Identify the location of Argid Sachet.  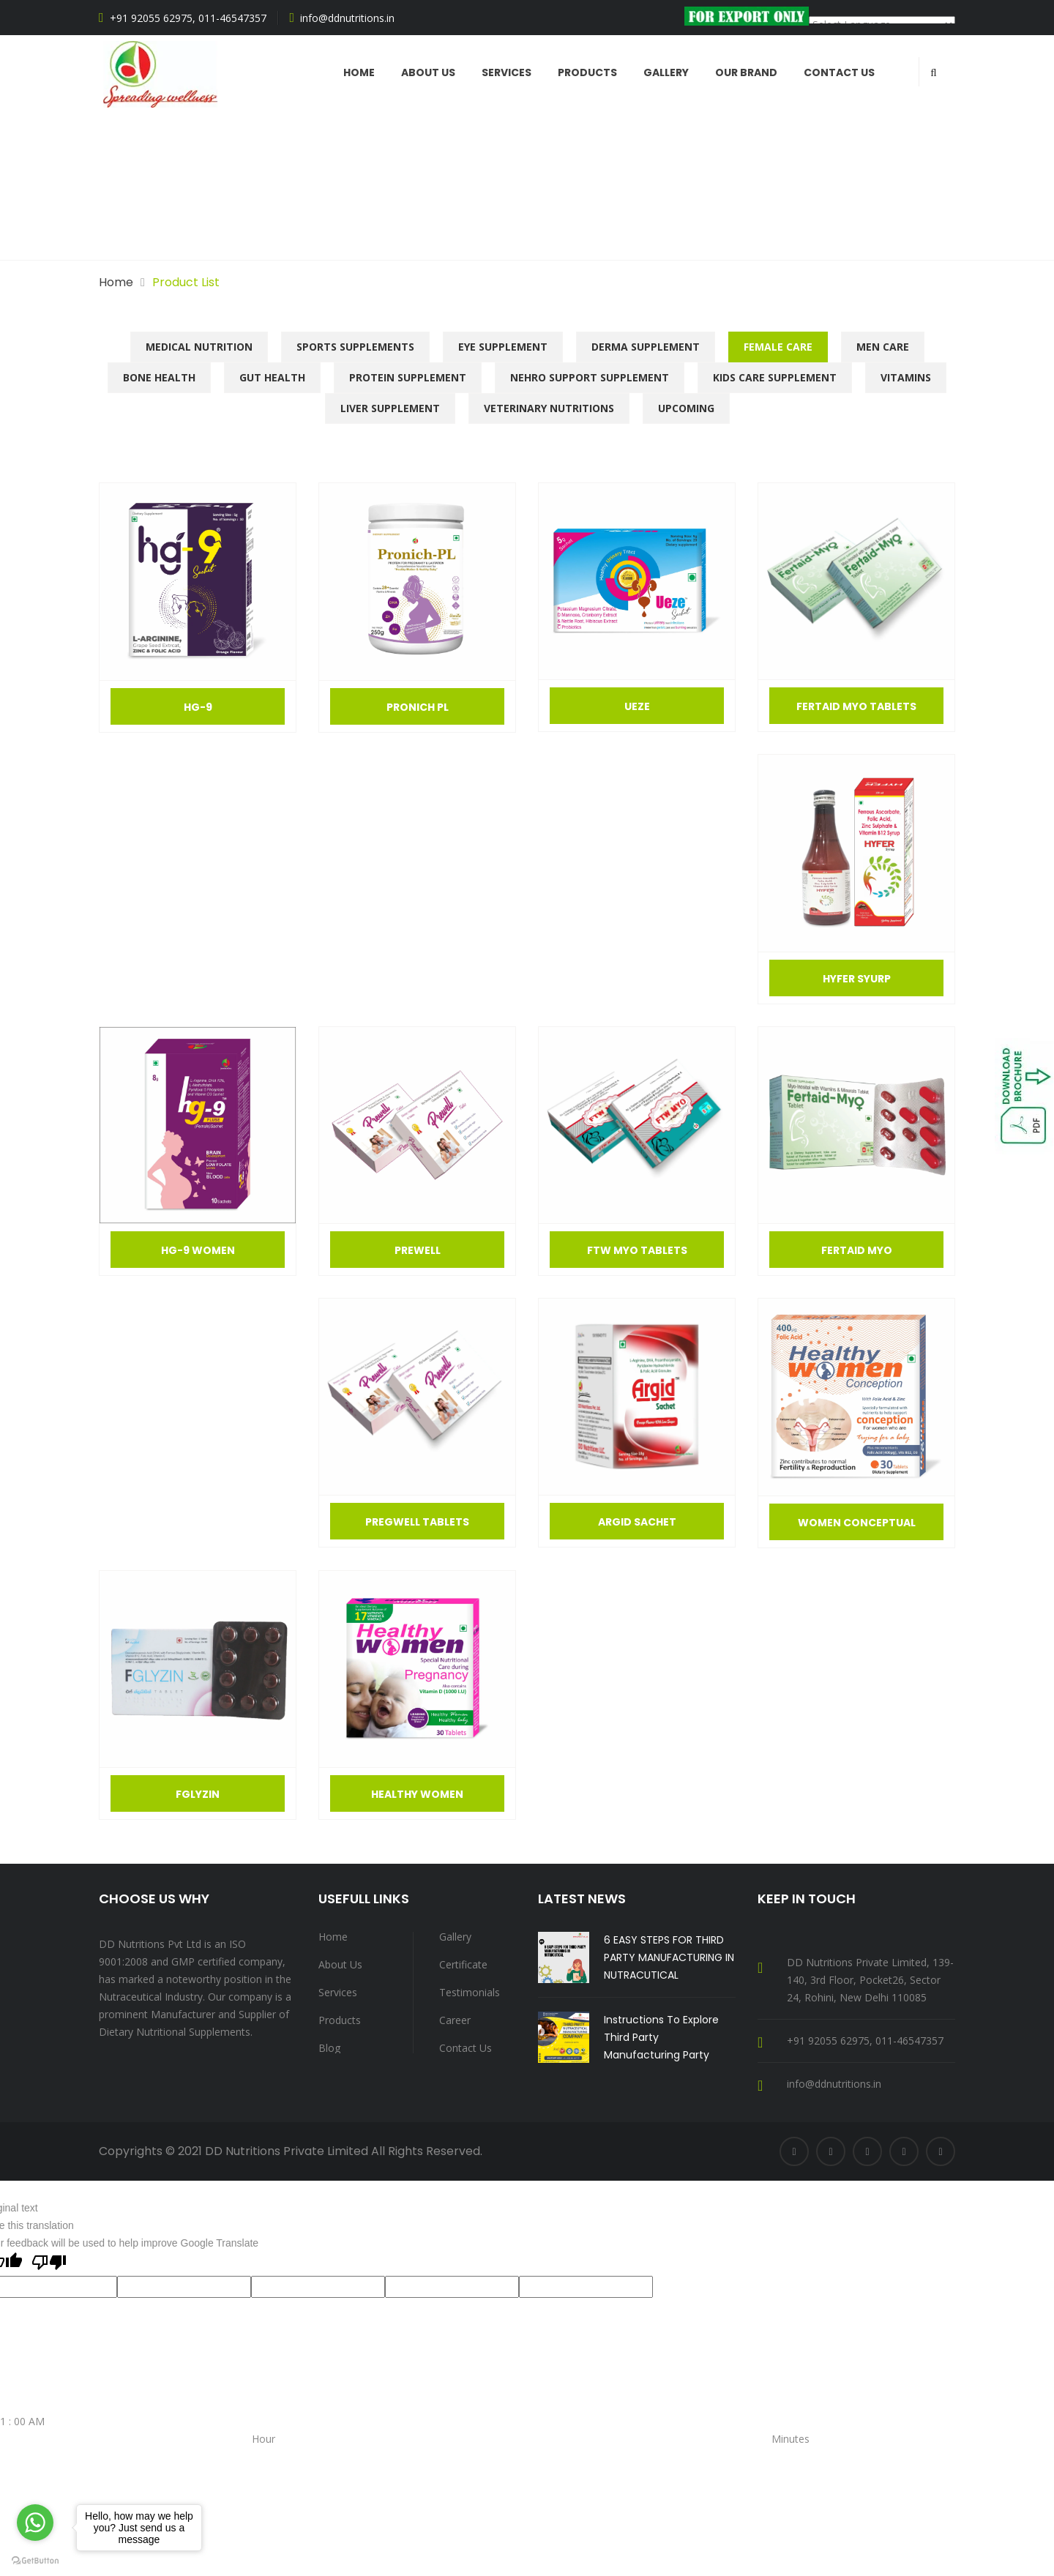
(637, 1522).